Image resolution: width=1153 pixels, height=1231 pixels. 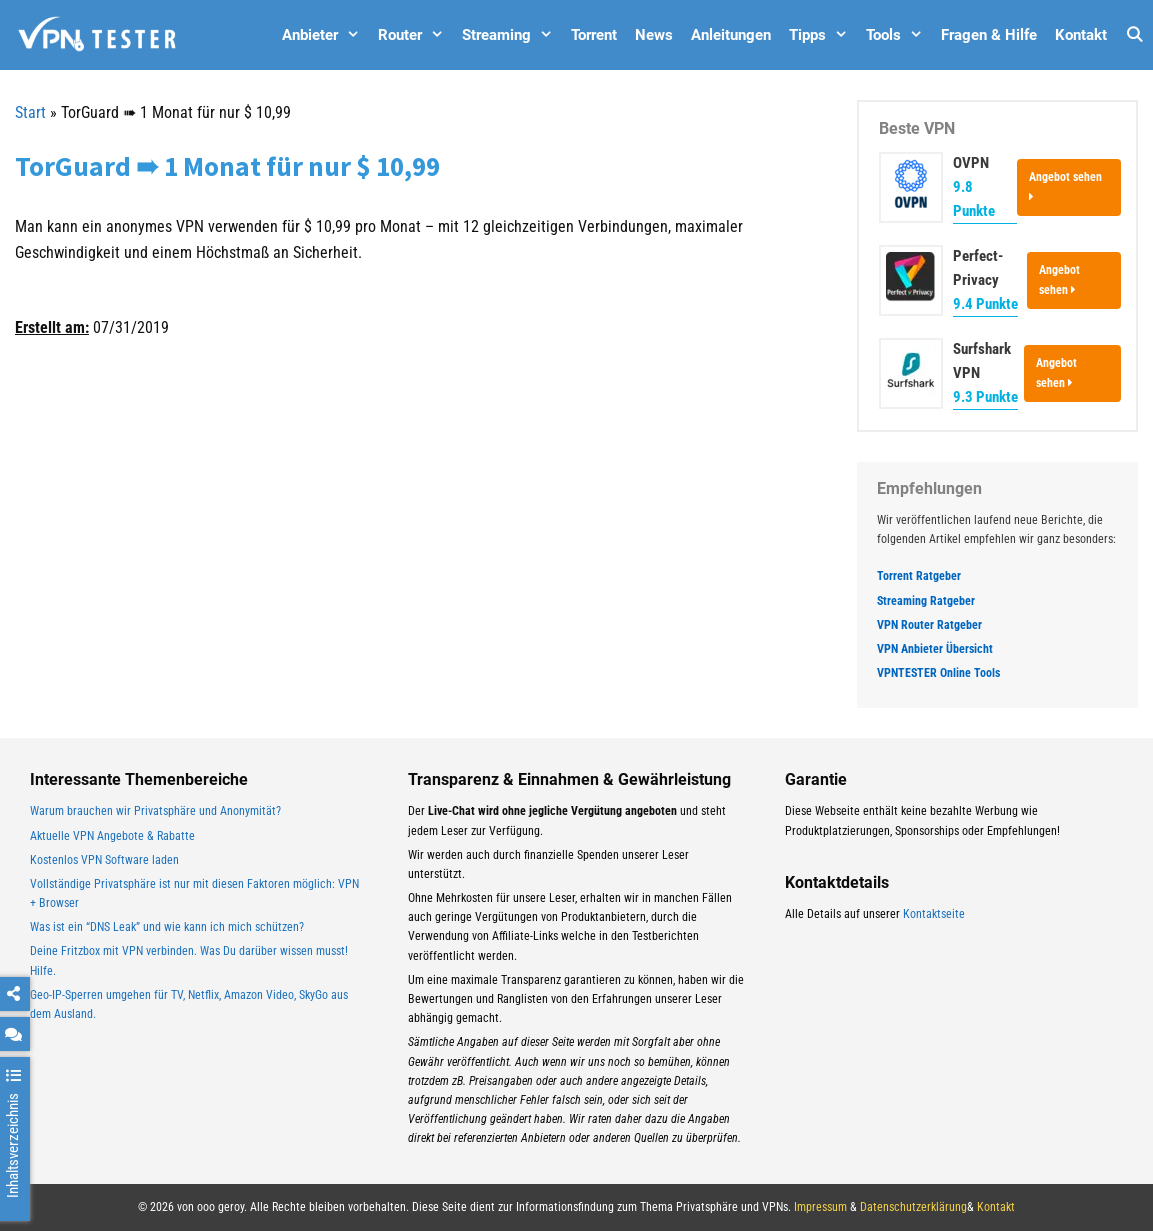 What do you see at coordinates (926, 601) in the screenshot?
I see `Streaming Ratgeber` at bounding box center [926, 601].